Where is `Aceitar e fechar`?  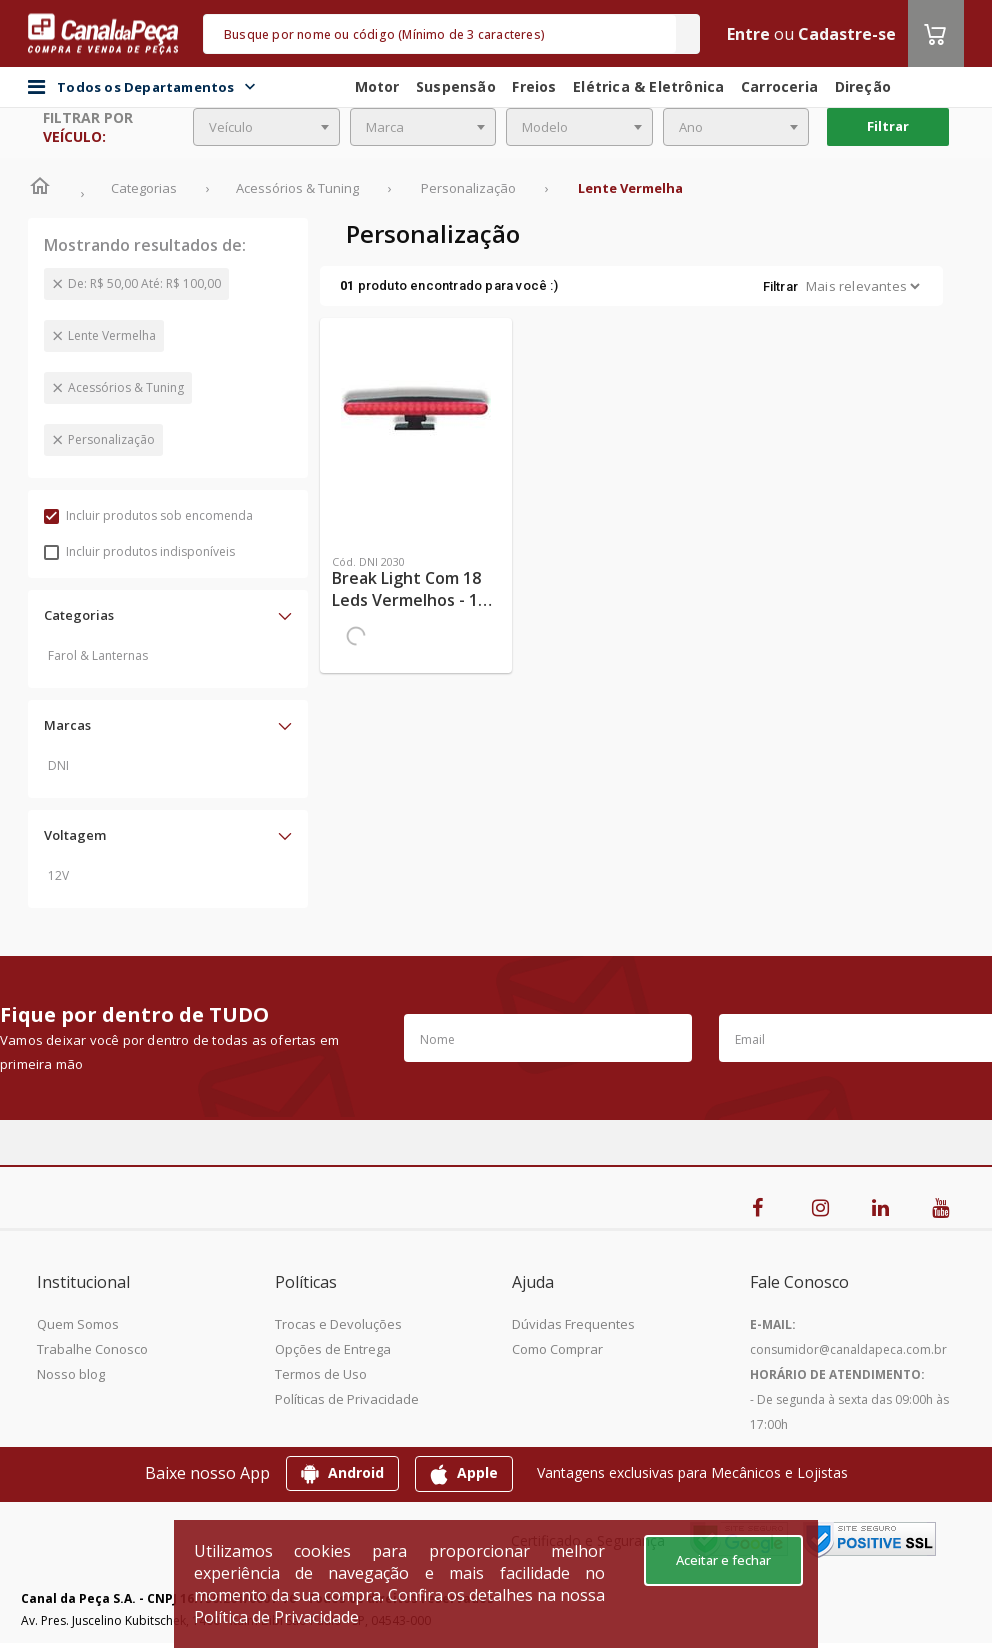 Aceitar e fechar is located at coordinates (723, 1560).